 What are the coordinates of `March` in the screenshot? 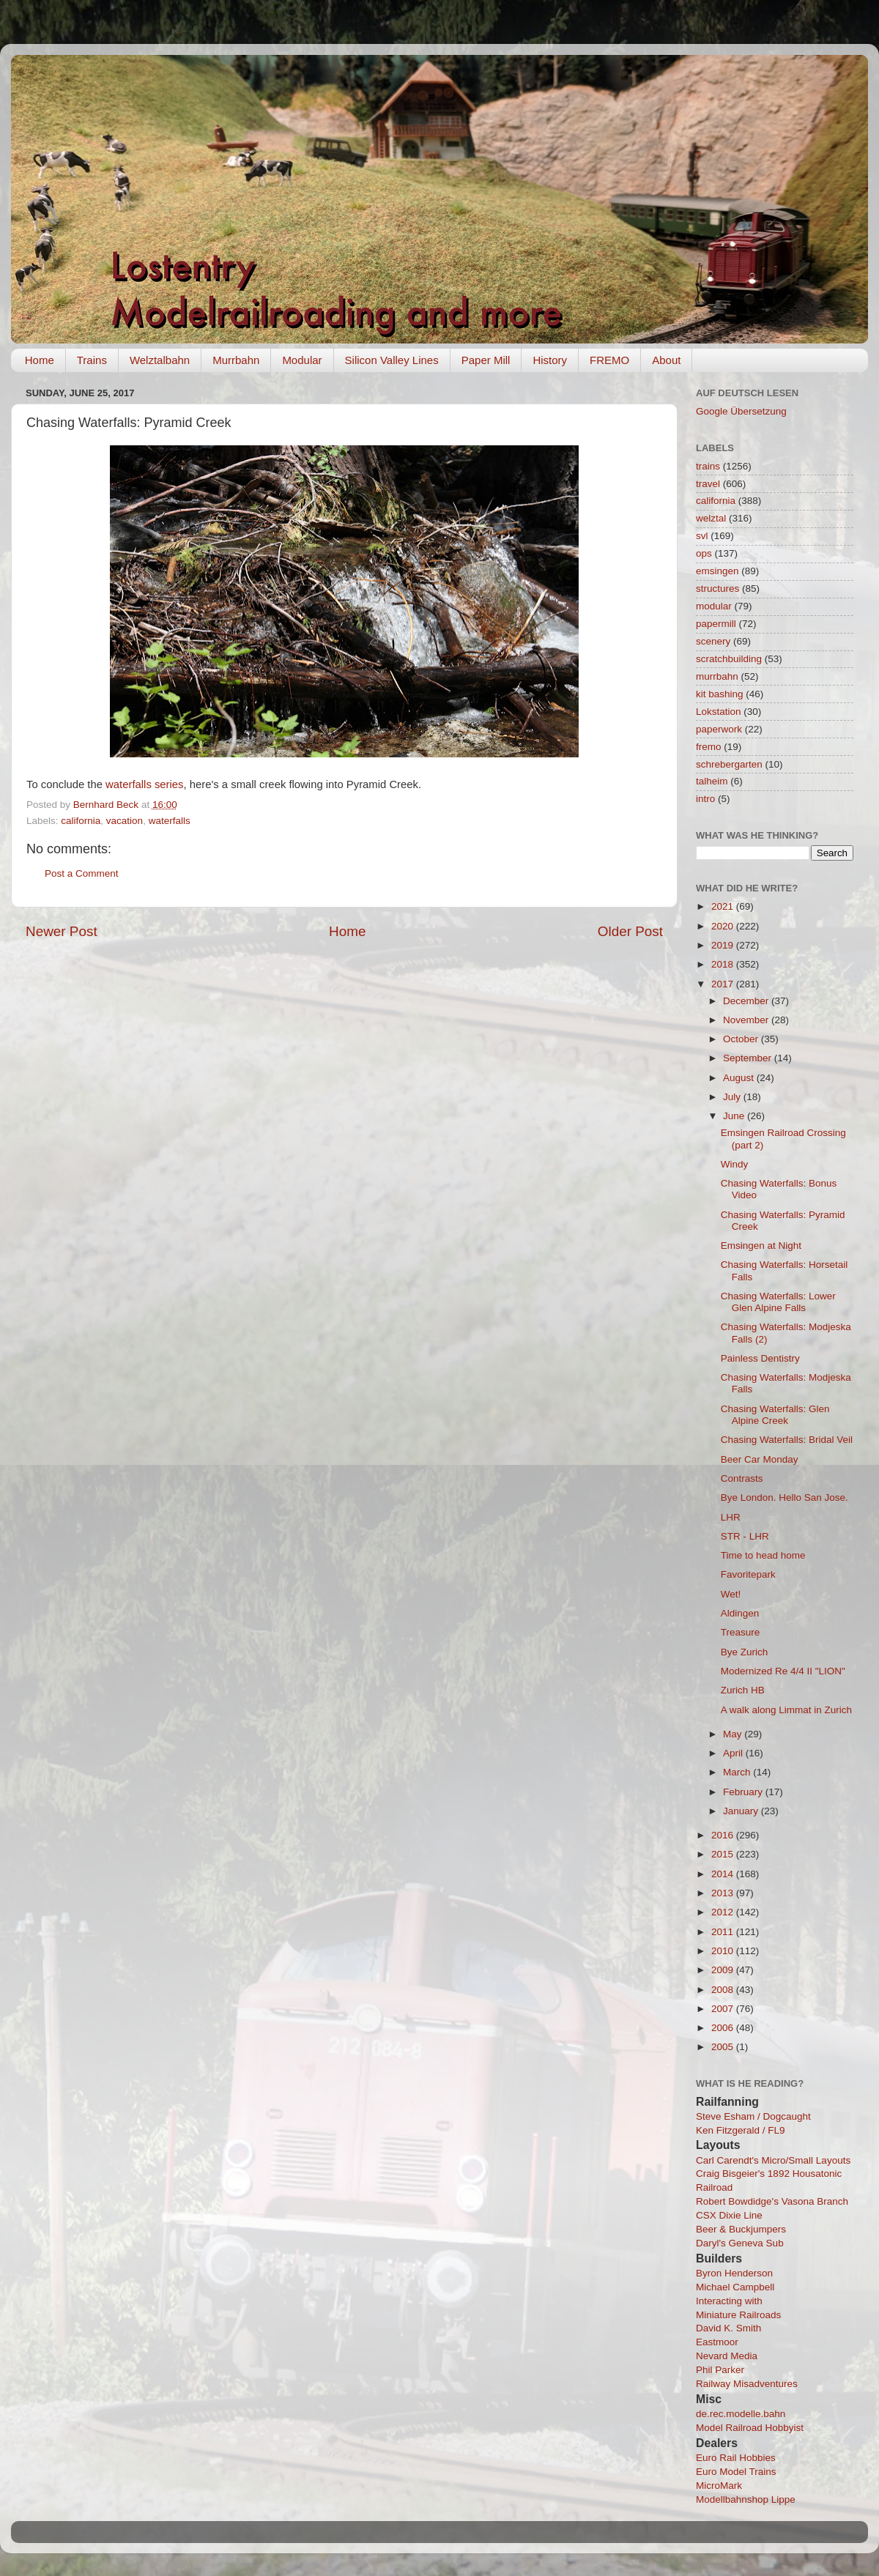 It's located at (738, 1772).